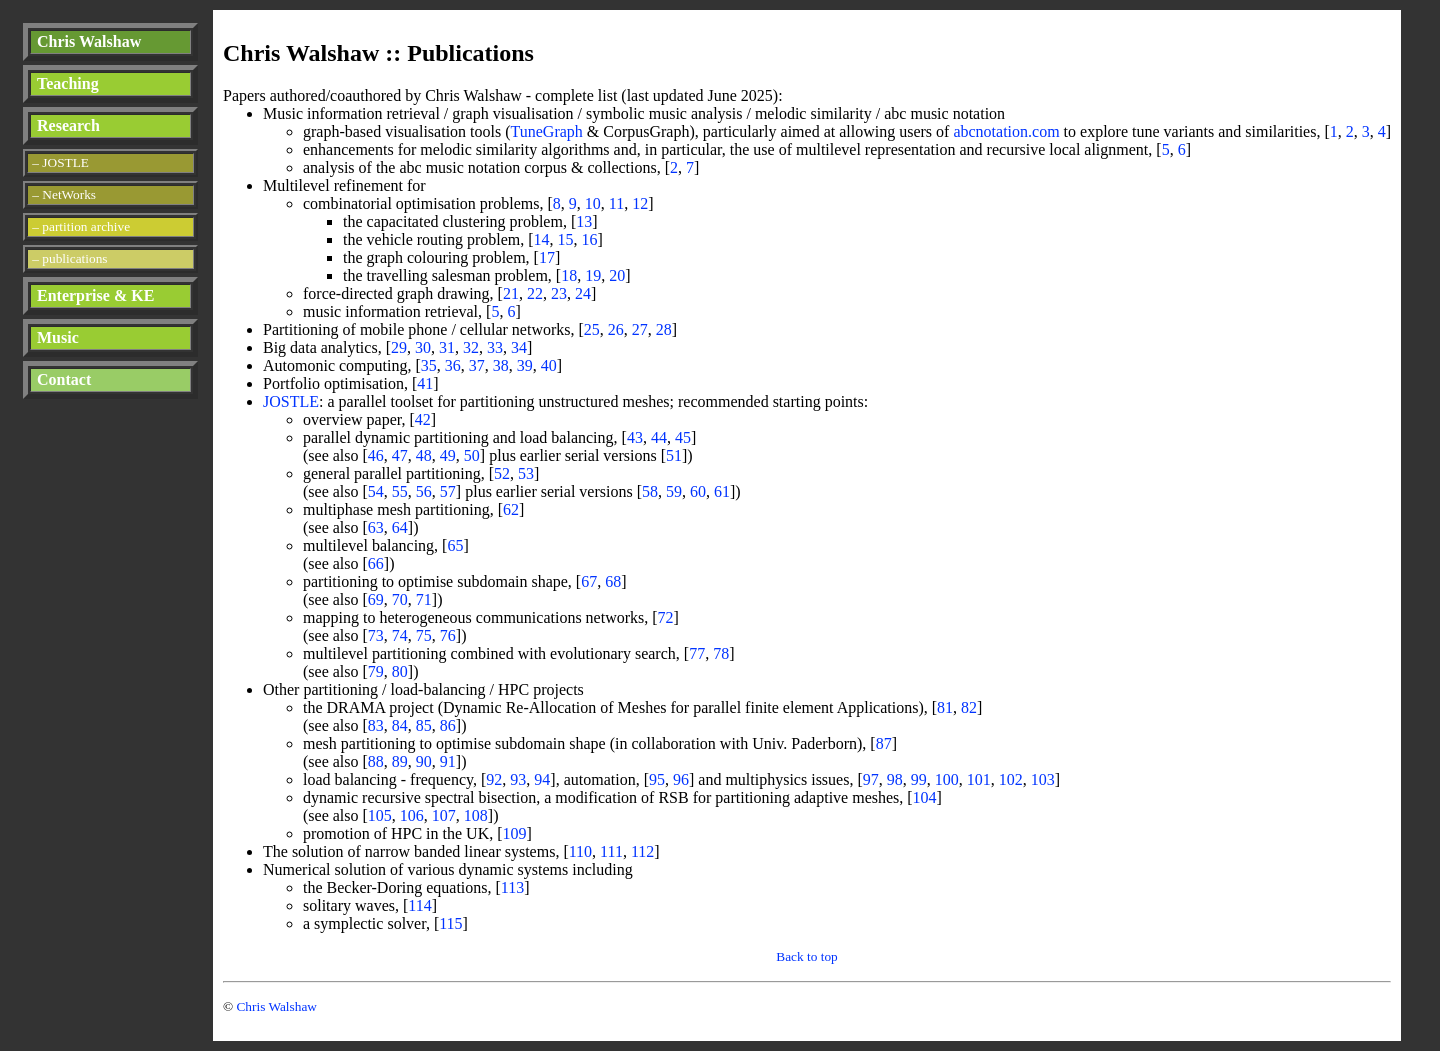 This screenshot has height=1051, width=1440. Describe the element at coordinates (400, 725) in the screenshot. I see `84` at that location.